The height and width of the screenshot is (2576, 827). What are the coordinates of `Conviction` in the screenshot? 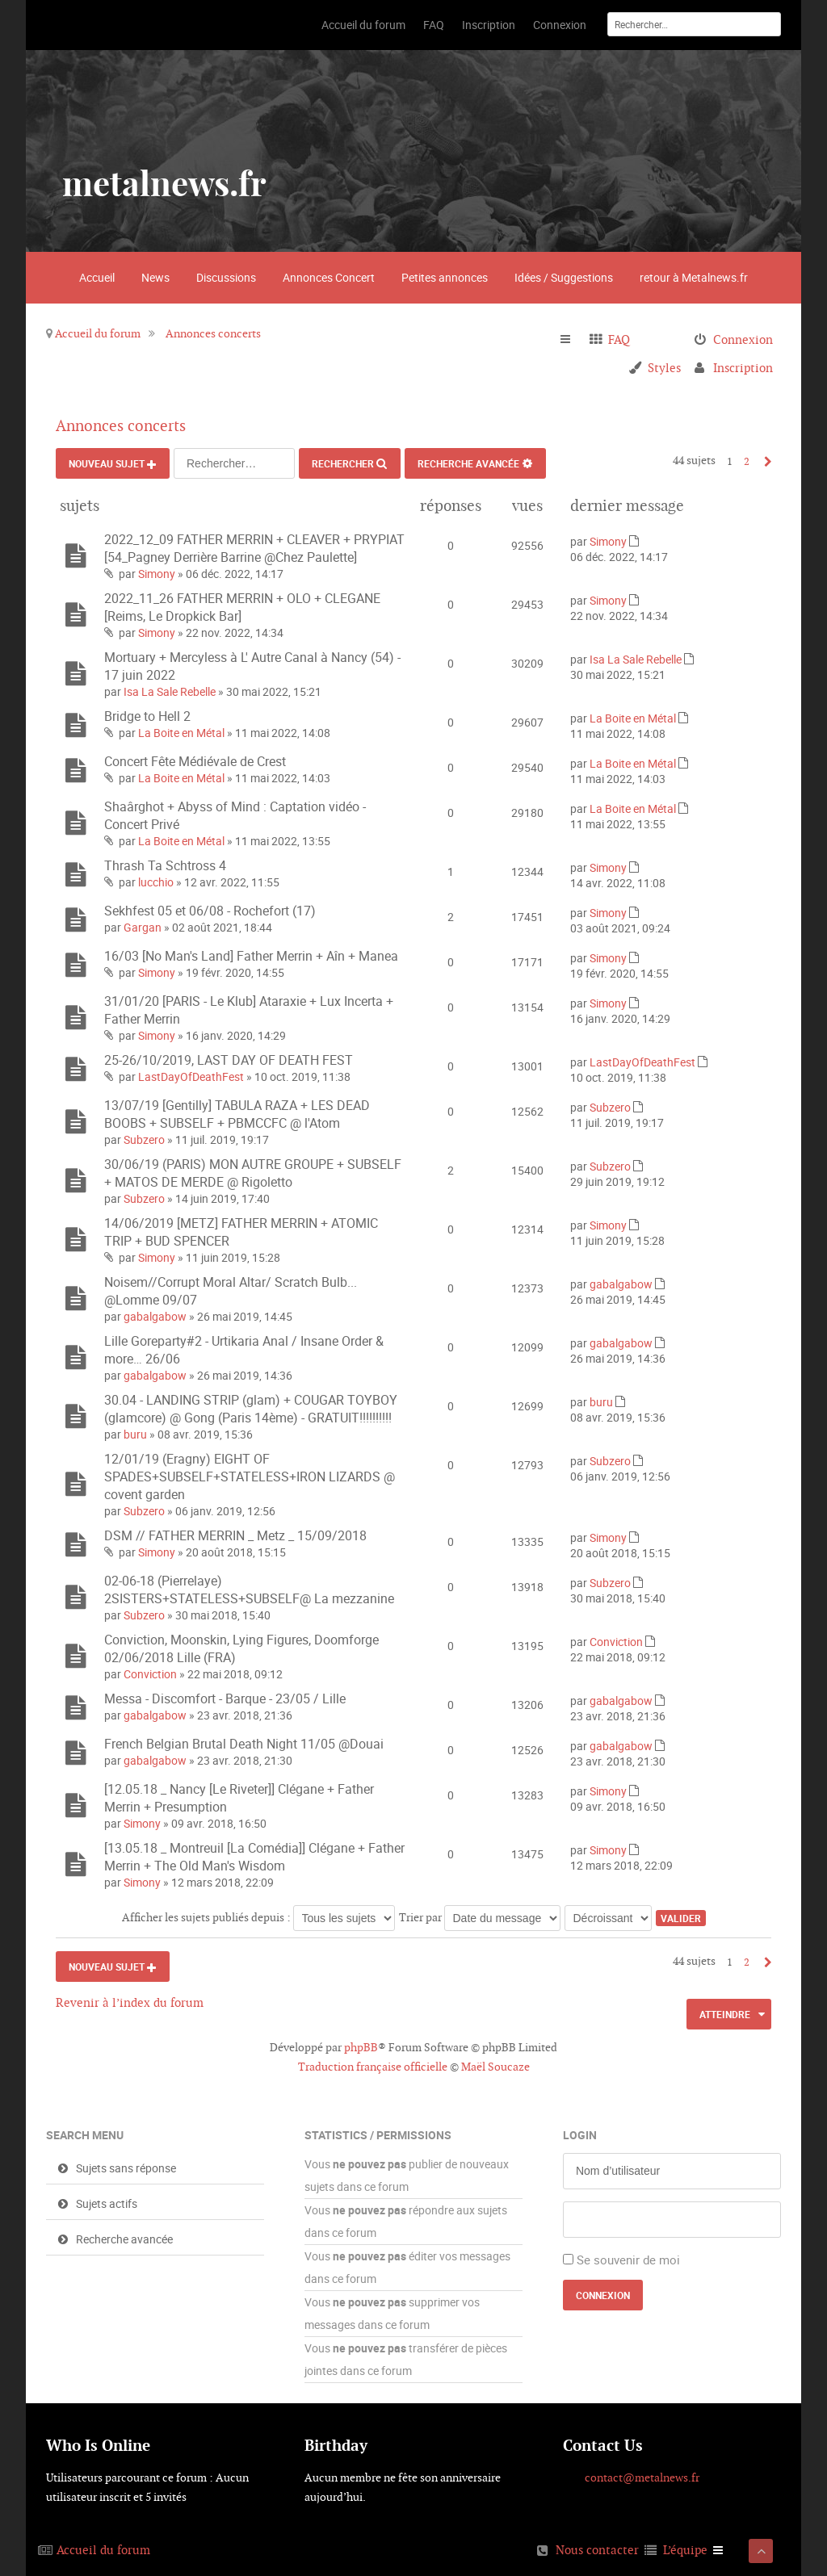 It's located at (150, 1674).